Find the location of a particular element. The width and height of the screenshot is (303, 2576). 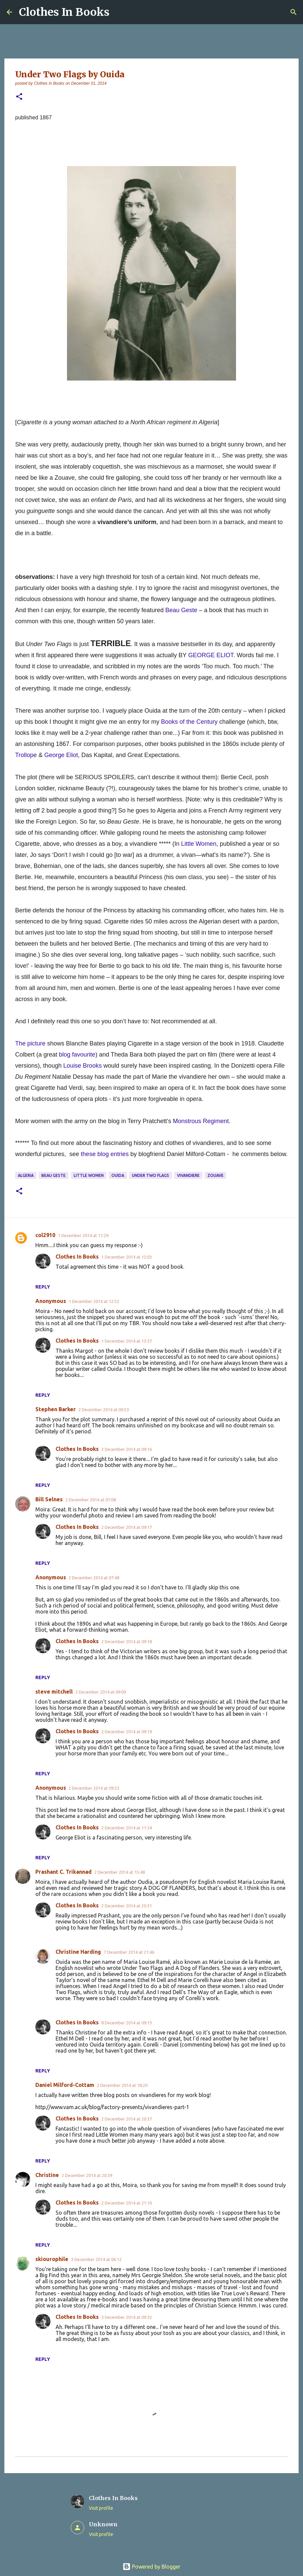

skiourophile is located at coordinates (51, 2259).